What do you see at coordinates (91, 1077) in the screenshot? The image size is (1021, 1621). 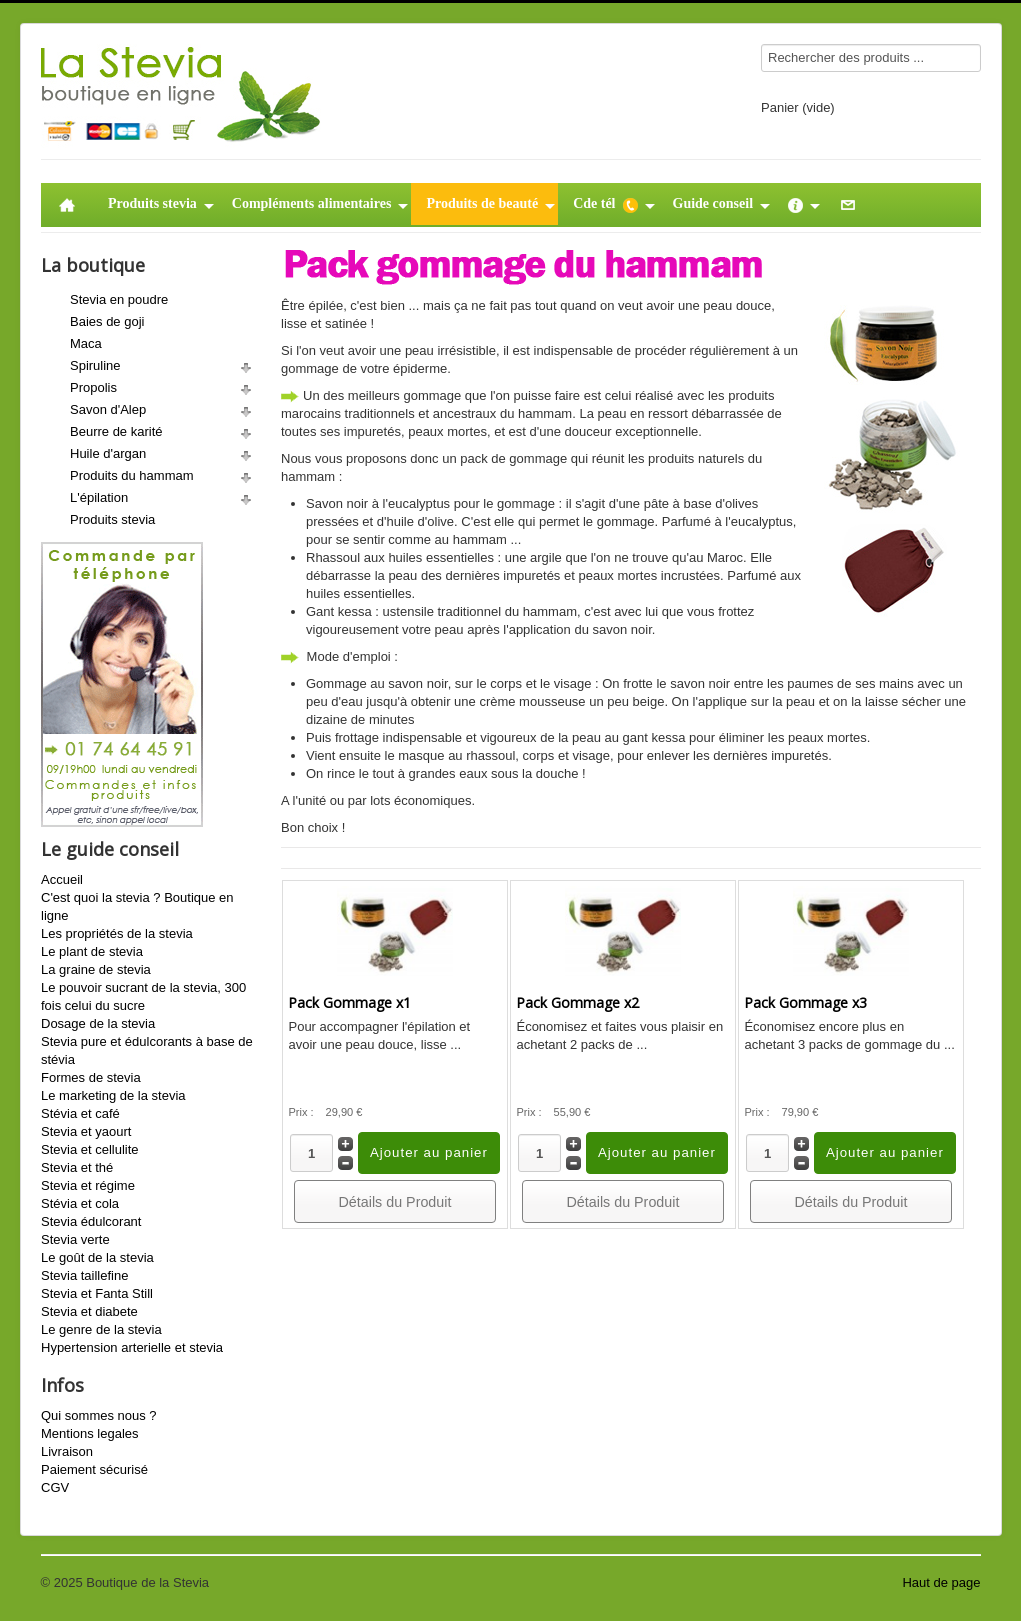 I see `Formes de stevia` at bounding box center [91, 1077].